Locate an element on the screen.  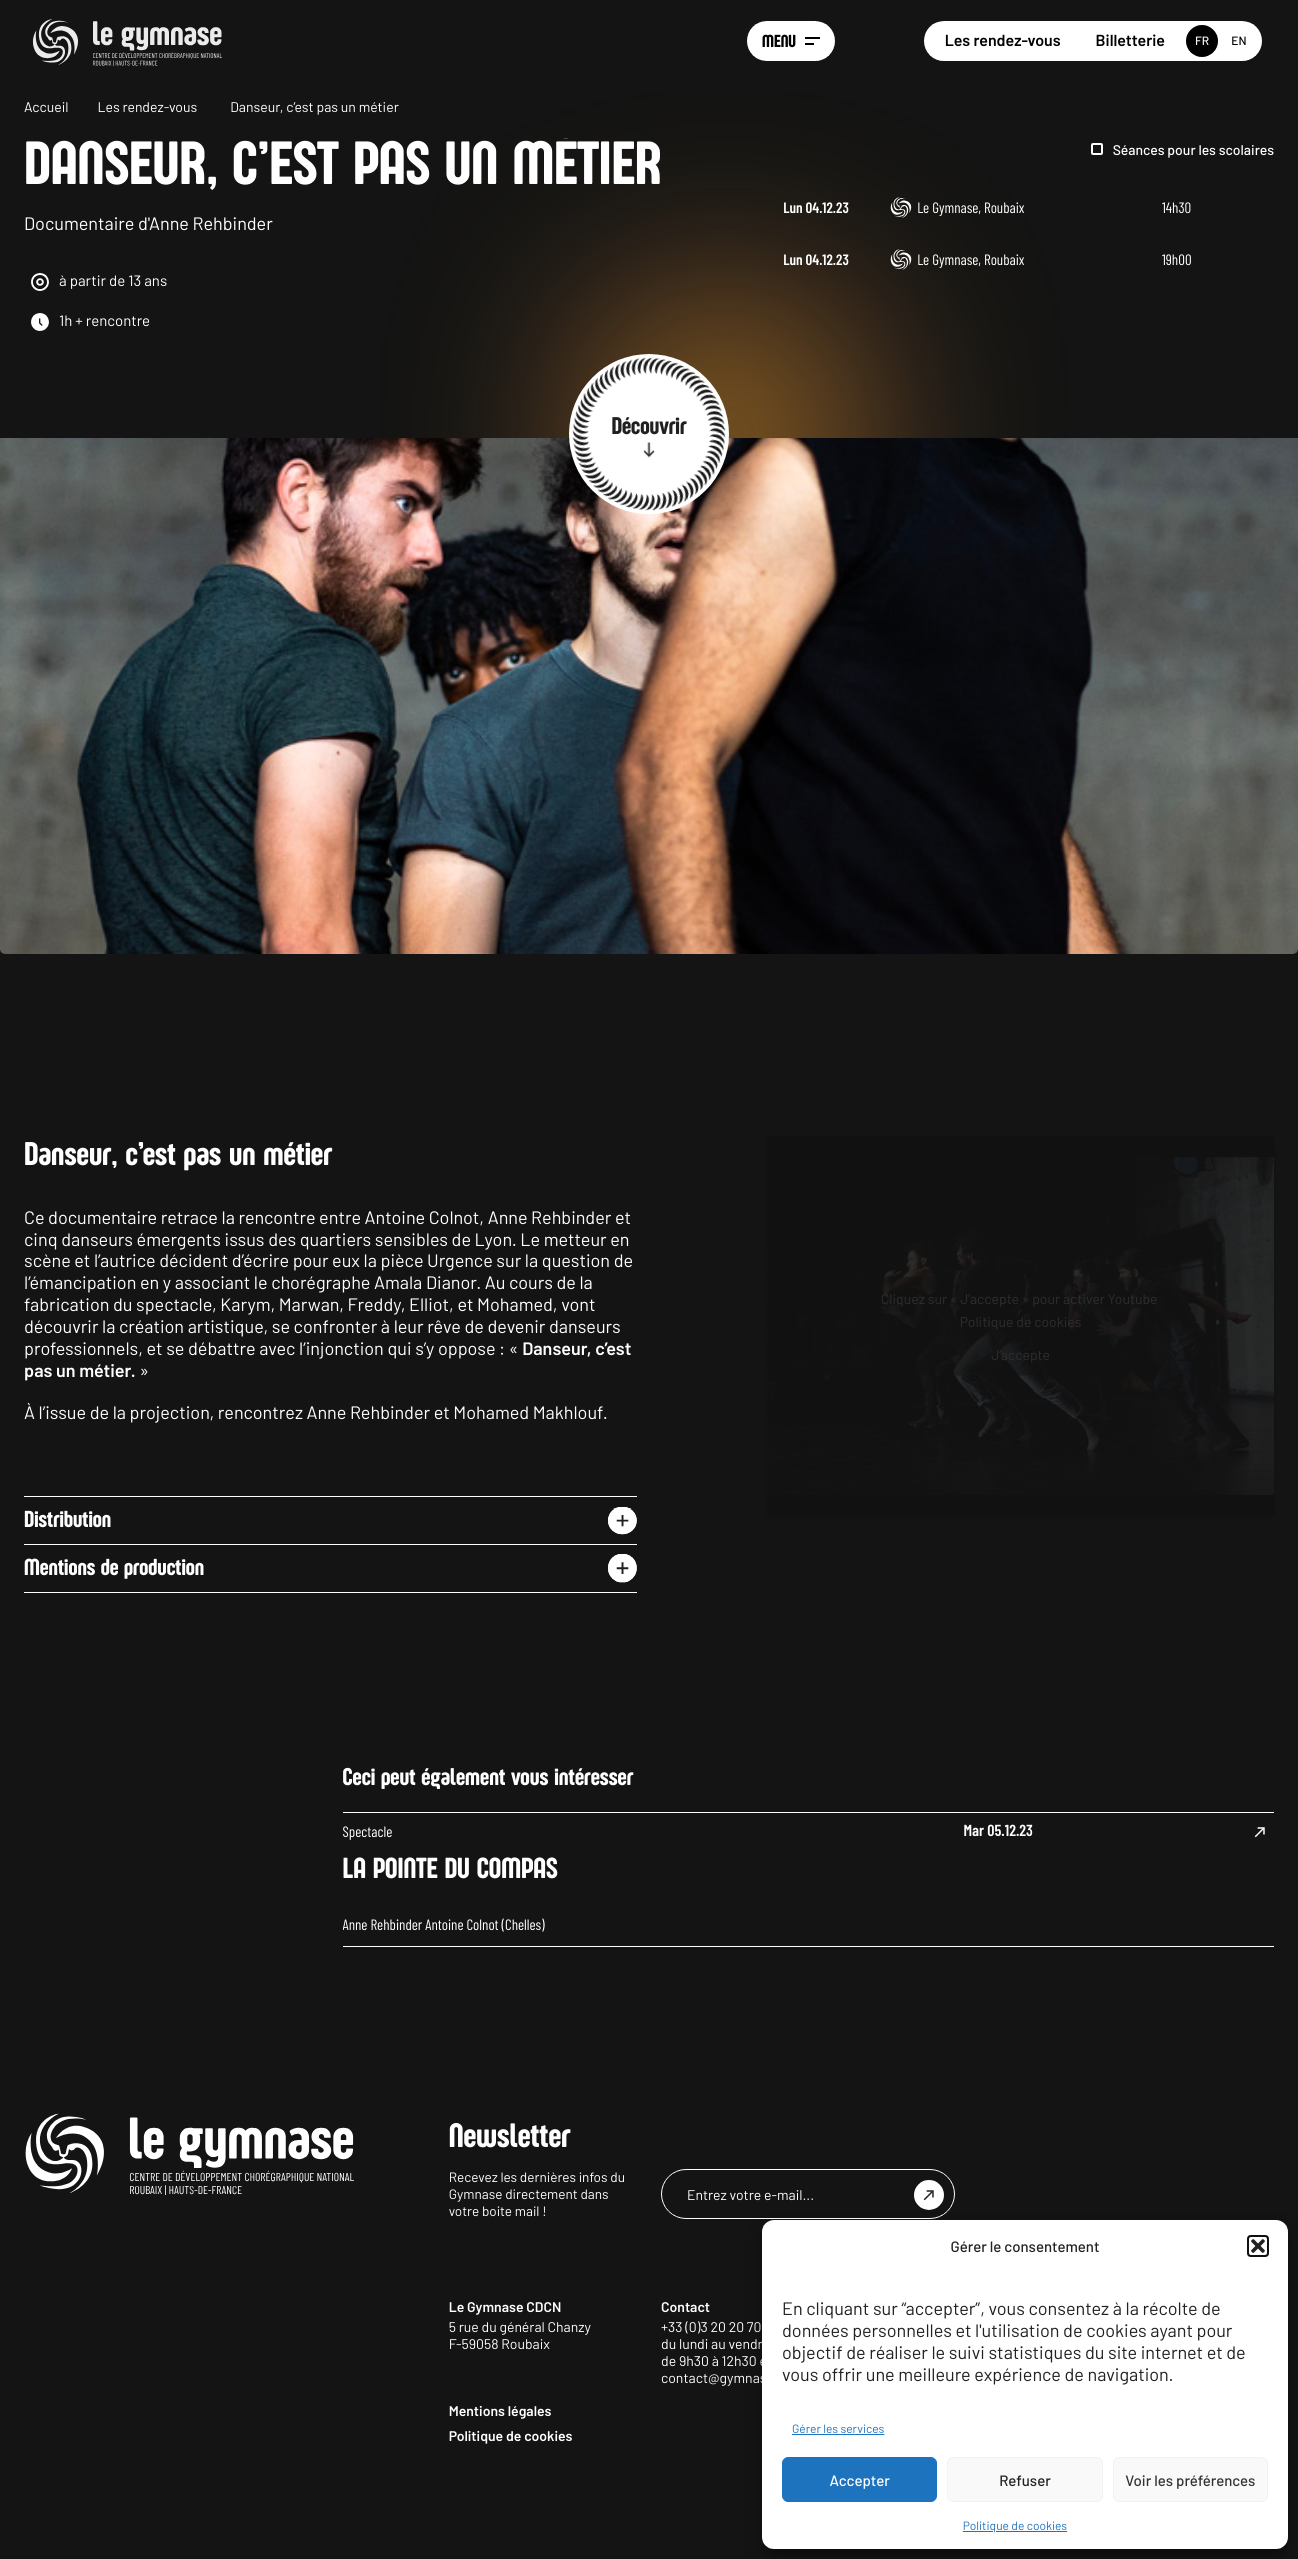
Mentions légales is located at coordinates (500, 2502).